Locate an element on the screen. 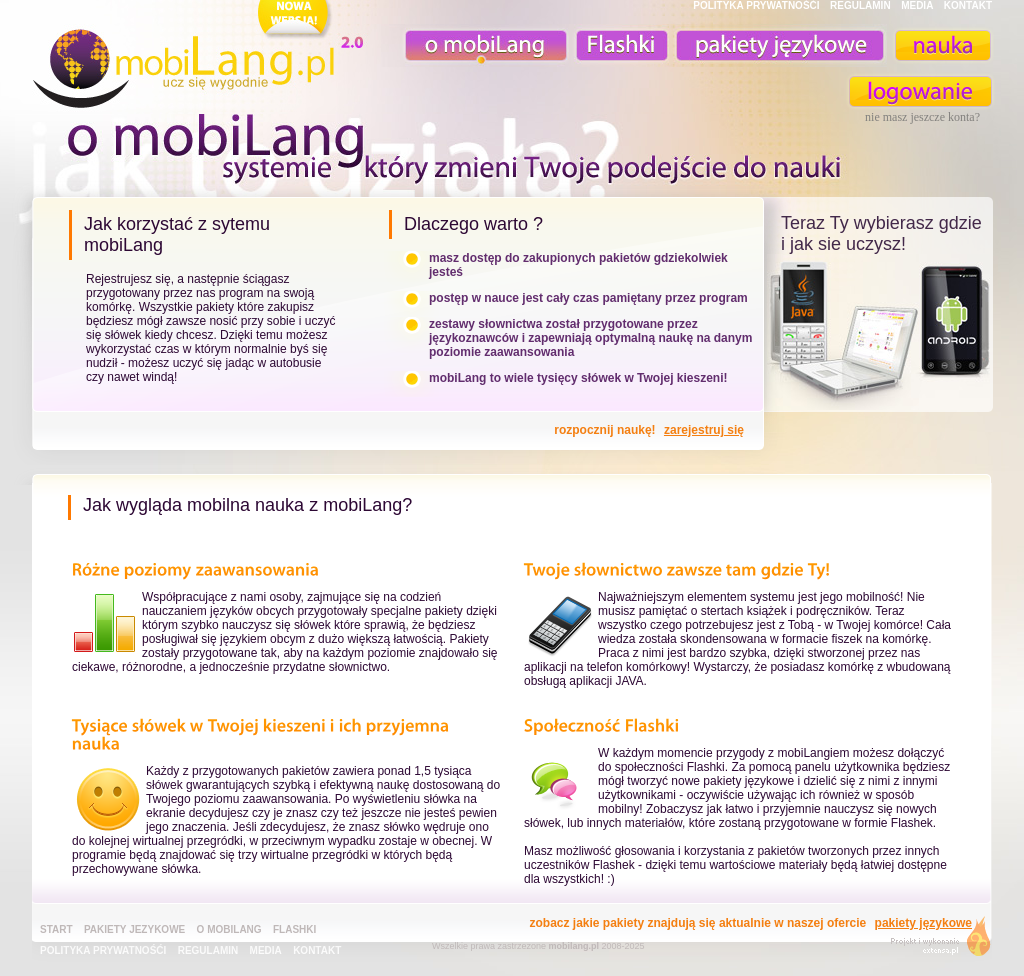  o mobiLang is located at coordinates (475, 45).